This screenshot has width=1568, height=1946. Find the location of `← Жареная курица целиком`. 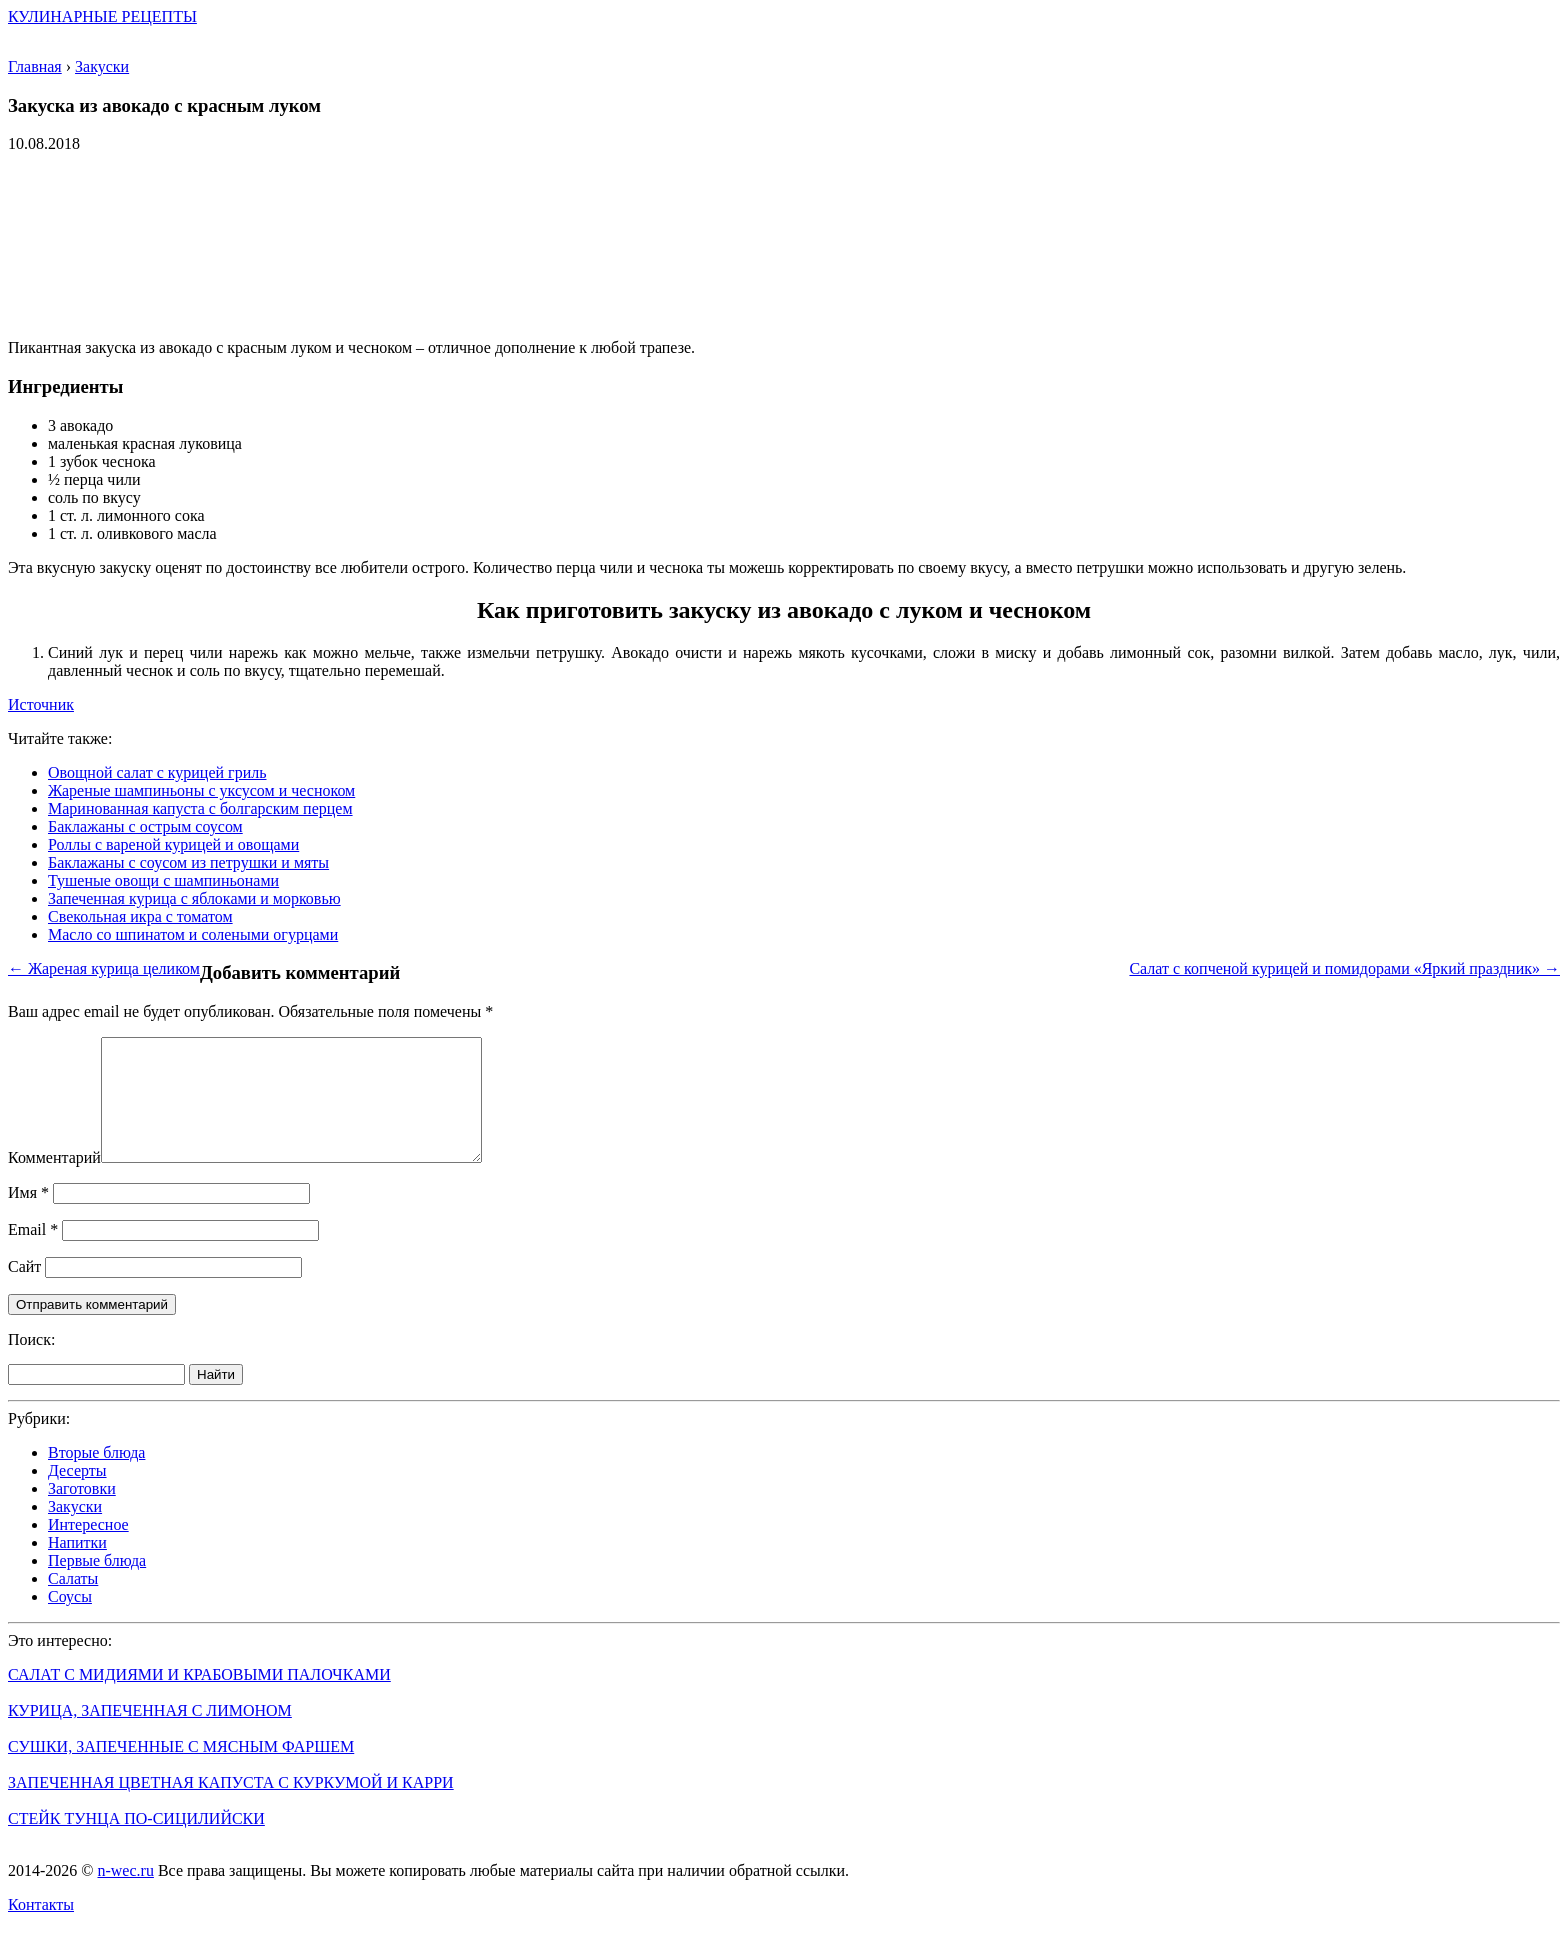

← Жареная курица целиком is located at coordinates (104, 968).